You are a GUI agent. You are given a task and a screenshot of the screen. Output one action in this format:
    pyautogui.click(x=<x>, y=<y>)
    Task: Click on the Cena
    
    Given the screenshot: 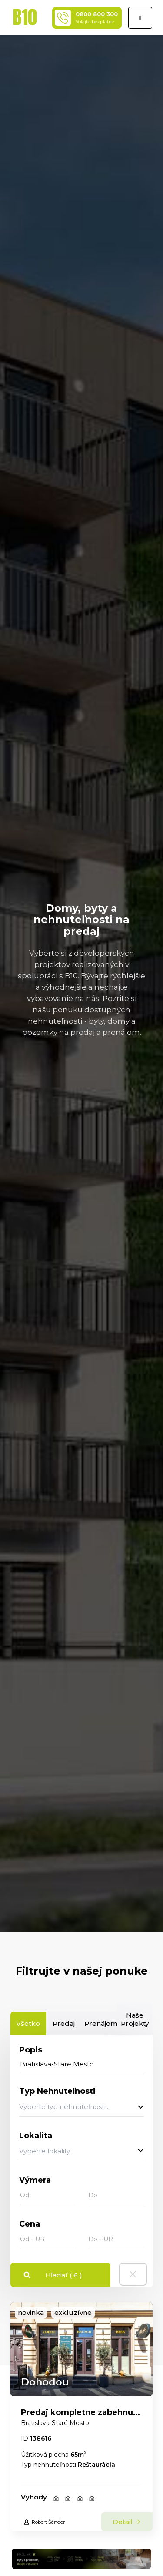 What is the action you would take?
    pyautogui.click(x=29, y=2224)
    